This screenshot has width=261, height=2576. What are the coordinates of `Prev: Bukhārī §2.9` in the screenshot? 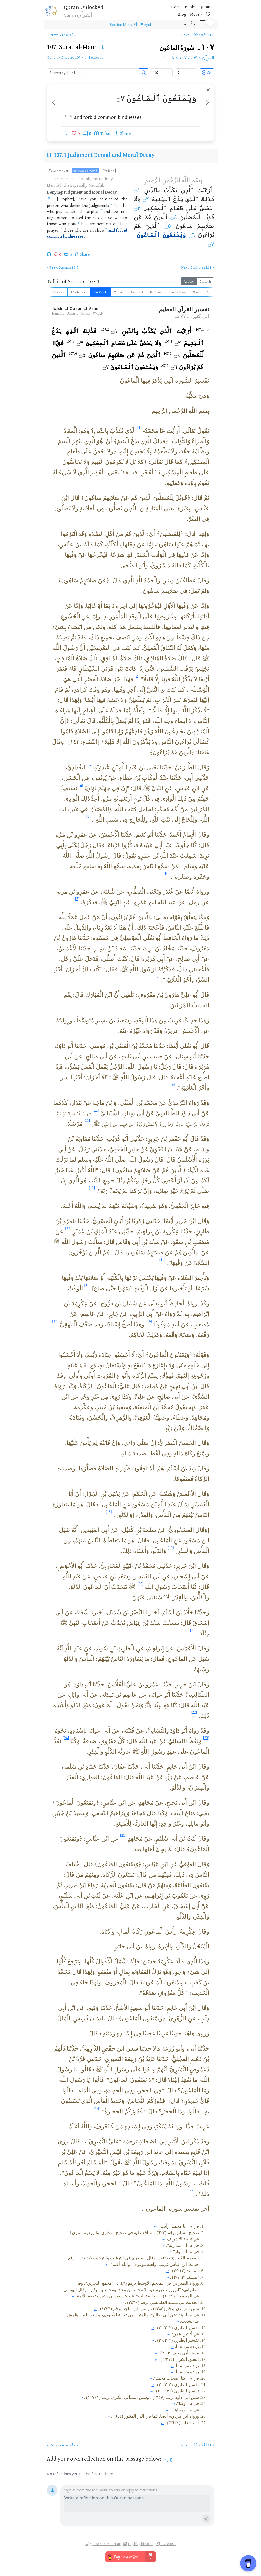 It's located at (63, 35).